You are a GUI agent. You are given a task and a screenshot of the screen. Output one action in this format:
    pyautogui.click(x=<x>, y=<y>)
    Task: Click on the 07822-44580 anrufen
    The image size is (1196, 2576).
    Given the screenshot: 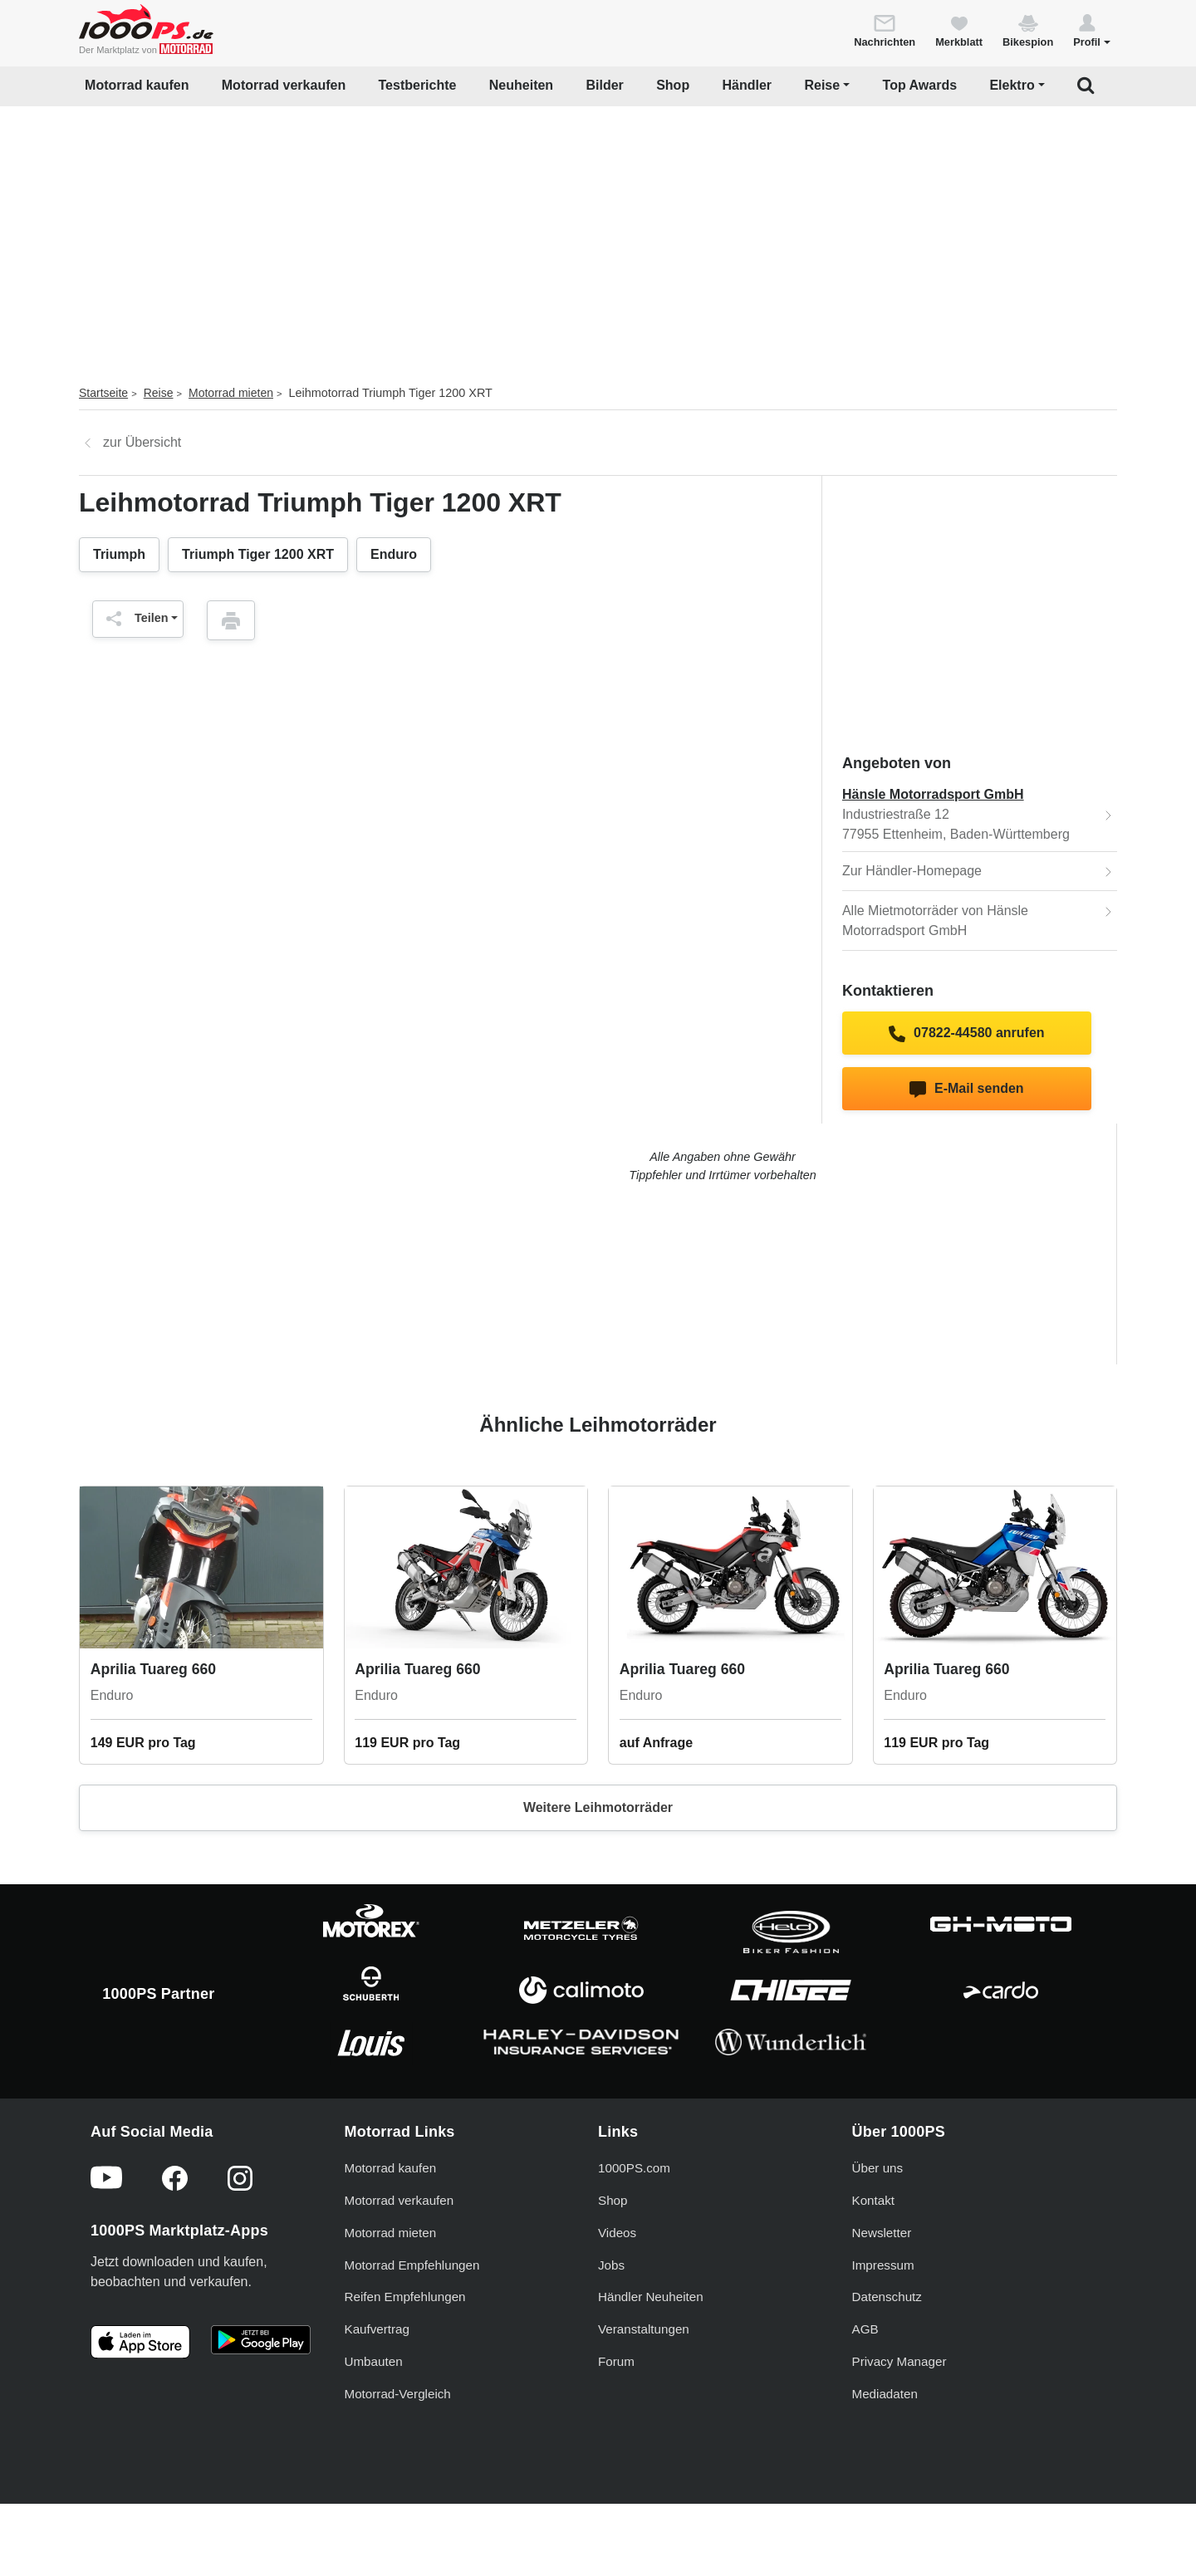 What is the action you would take?
    pyautogui.click(x=966, y=1033)
    